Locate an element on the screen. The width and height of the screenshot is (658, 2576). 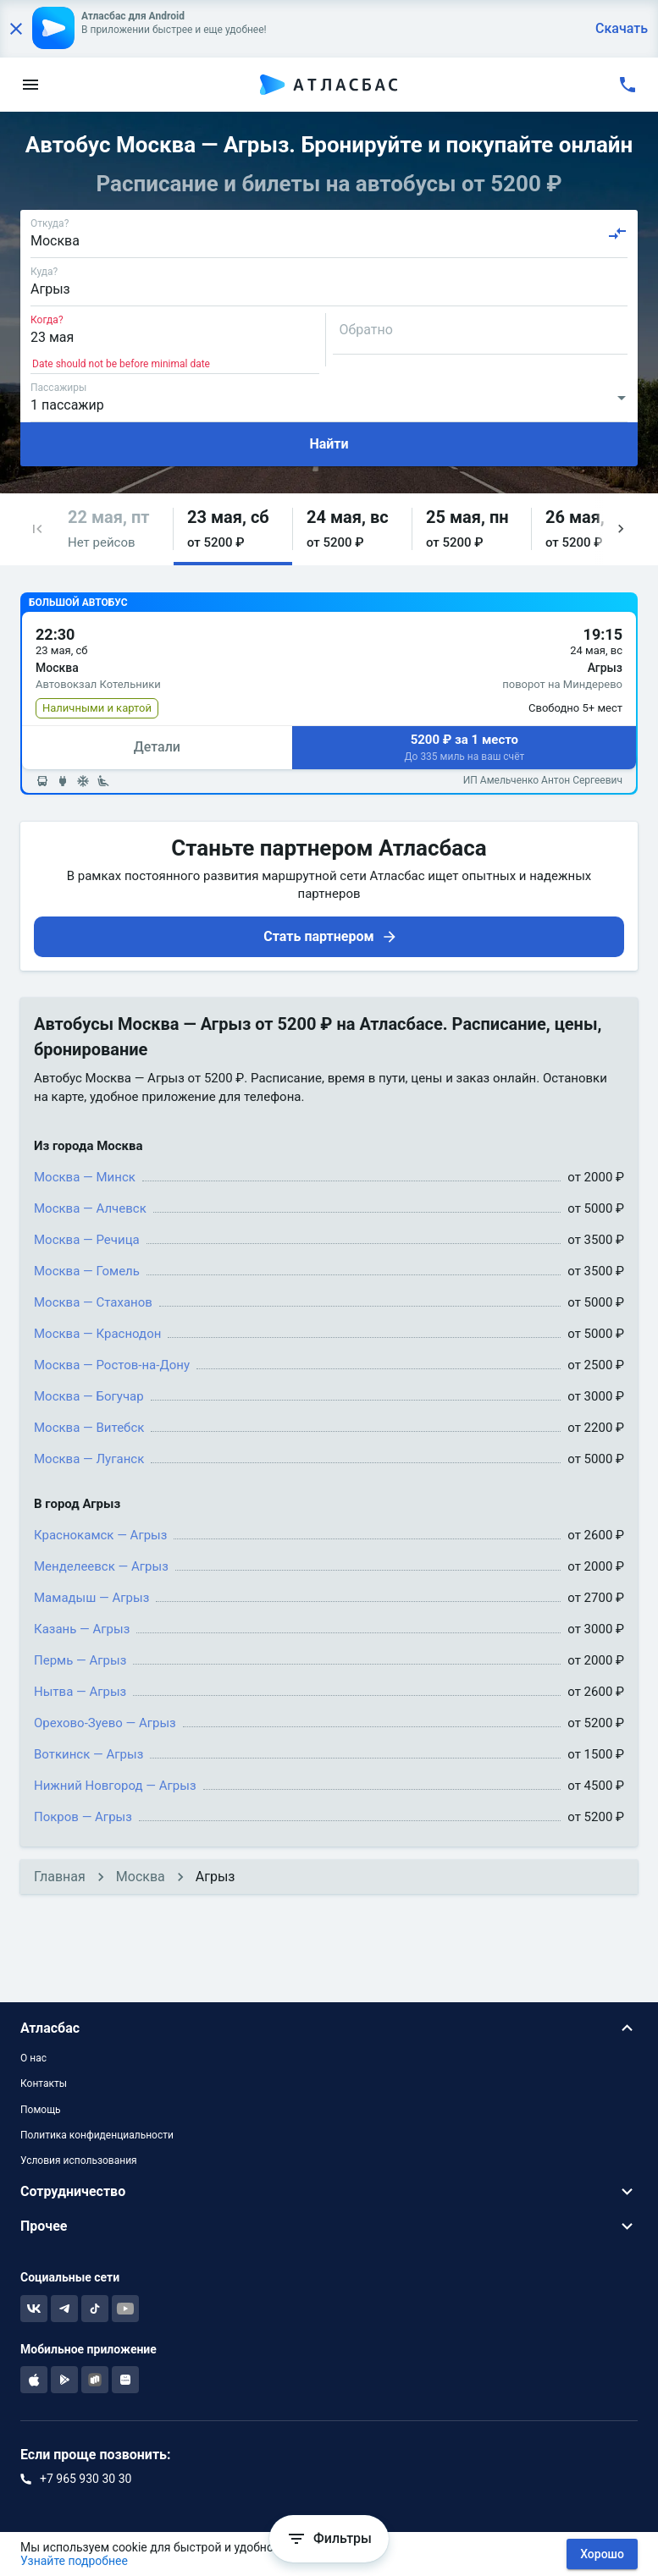
Пермь — Агрыз is located at coordinates (80, 1660).